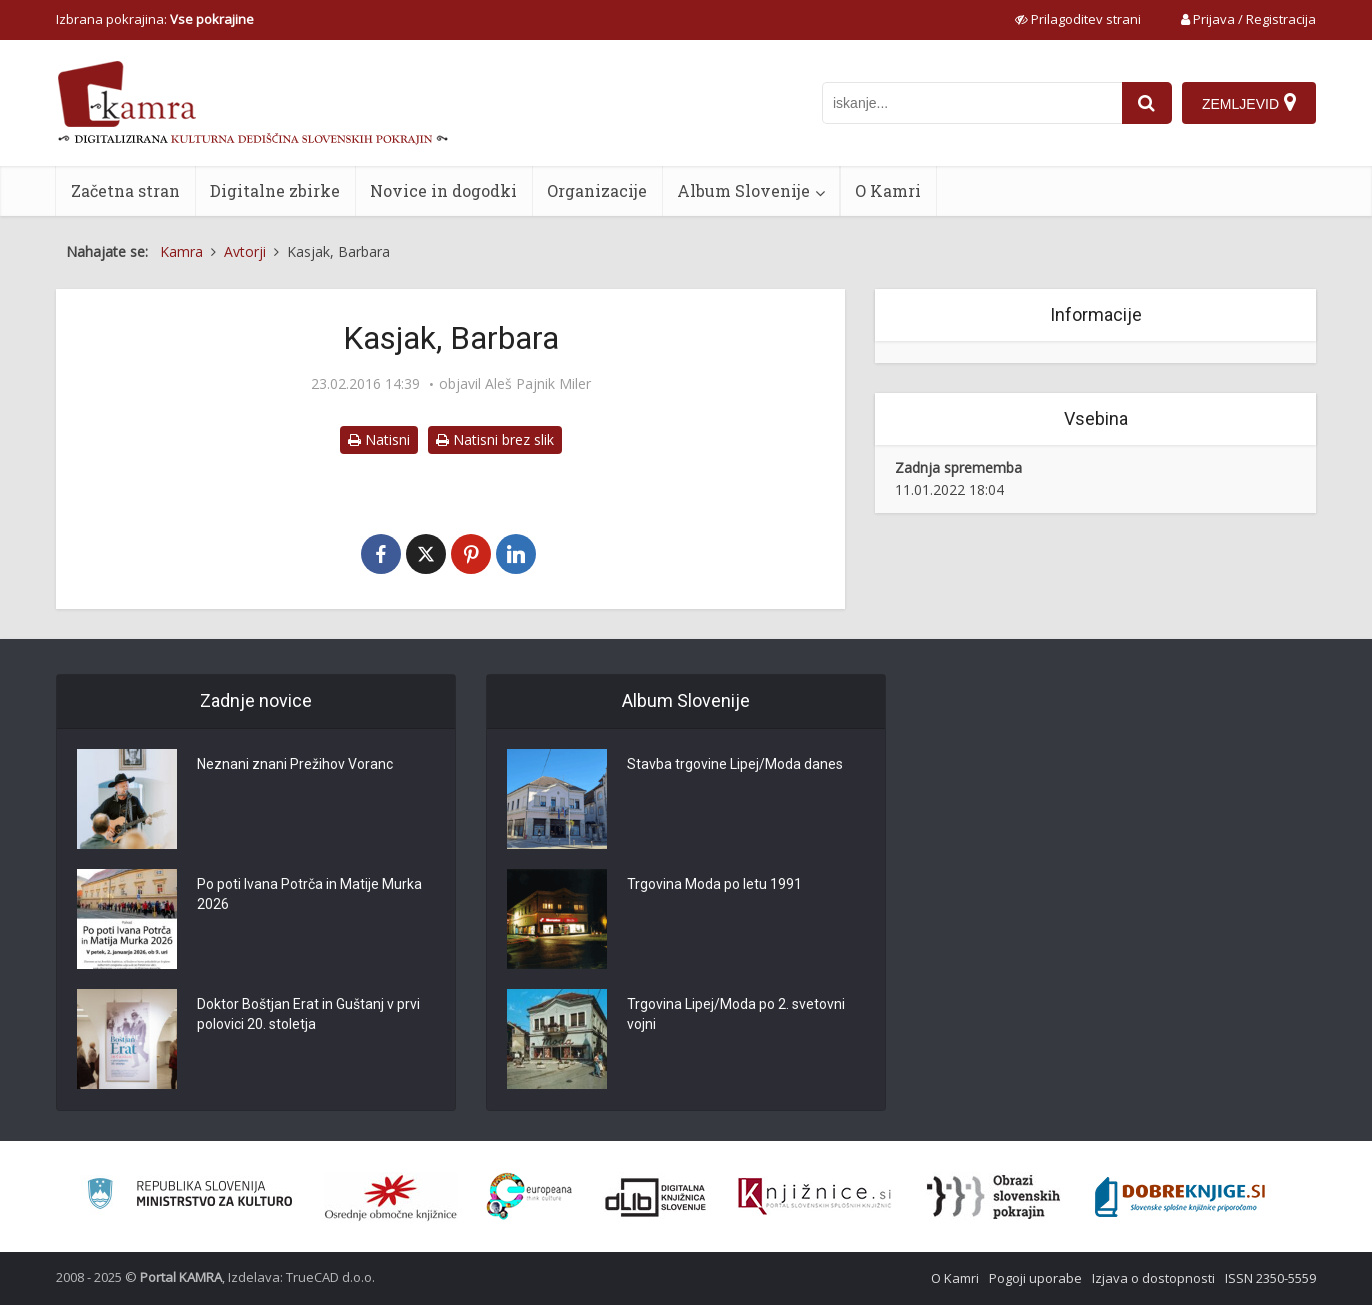 The image size is (1372, 1305). I want to click on [Organiziranost splošnih knjižnic], so click(391, 1197).